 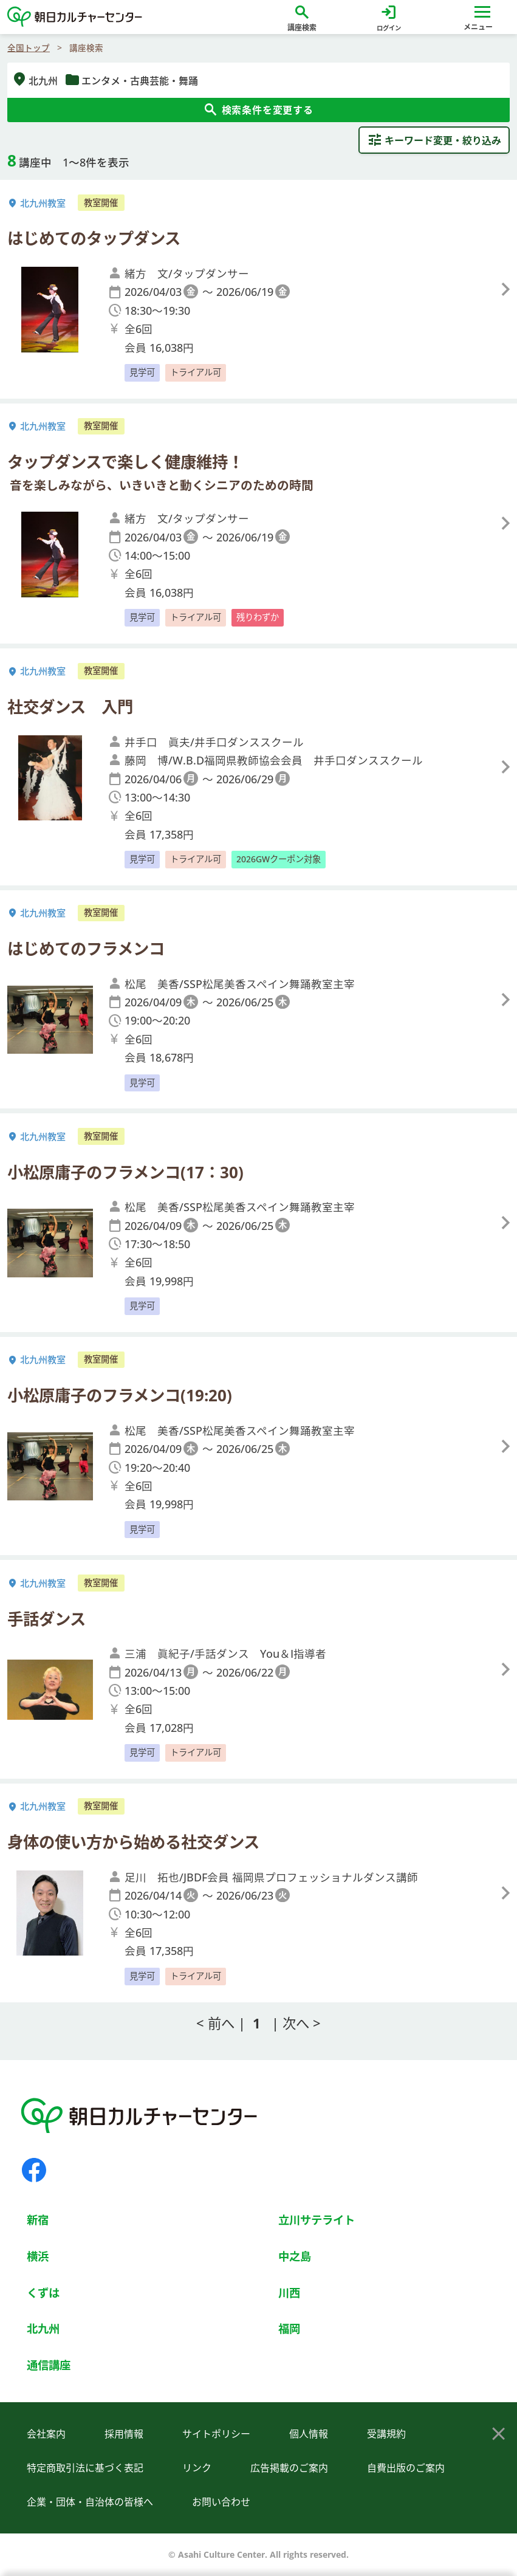 I want to click on 福岡, so click(x=289, y=2328).